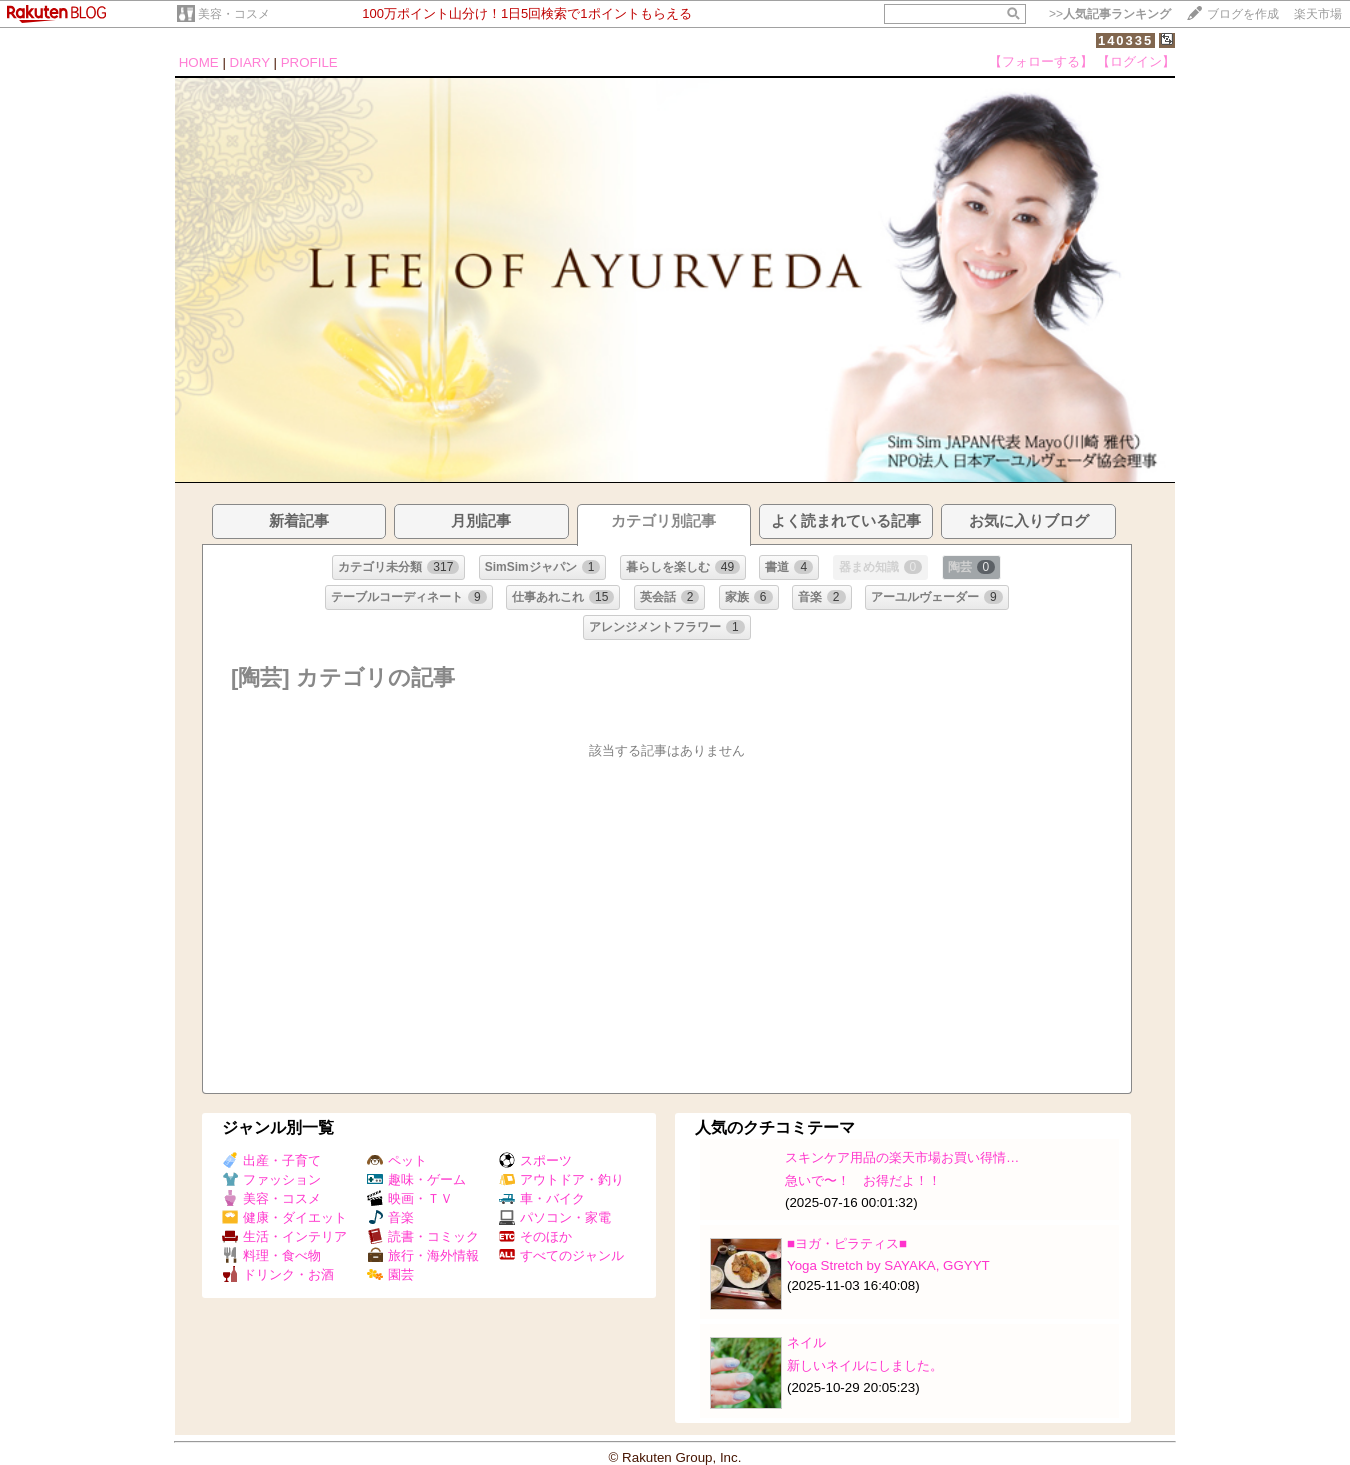  Describe the element at coordinates (561, 1179) in the screenshot. I see `アウトドア・釣り` at that location.